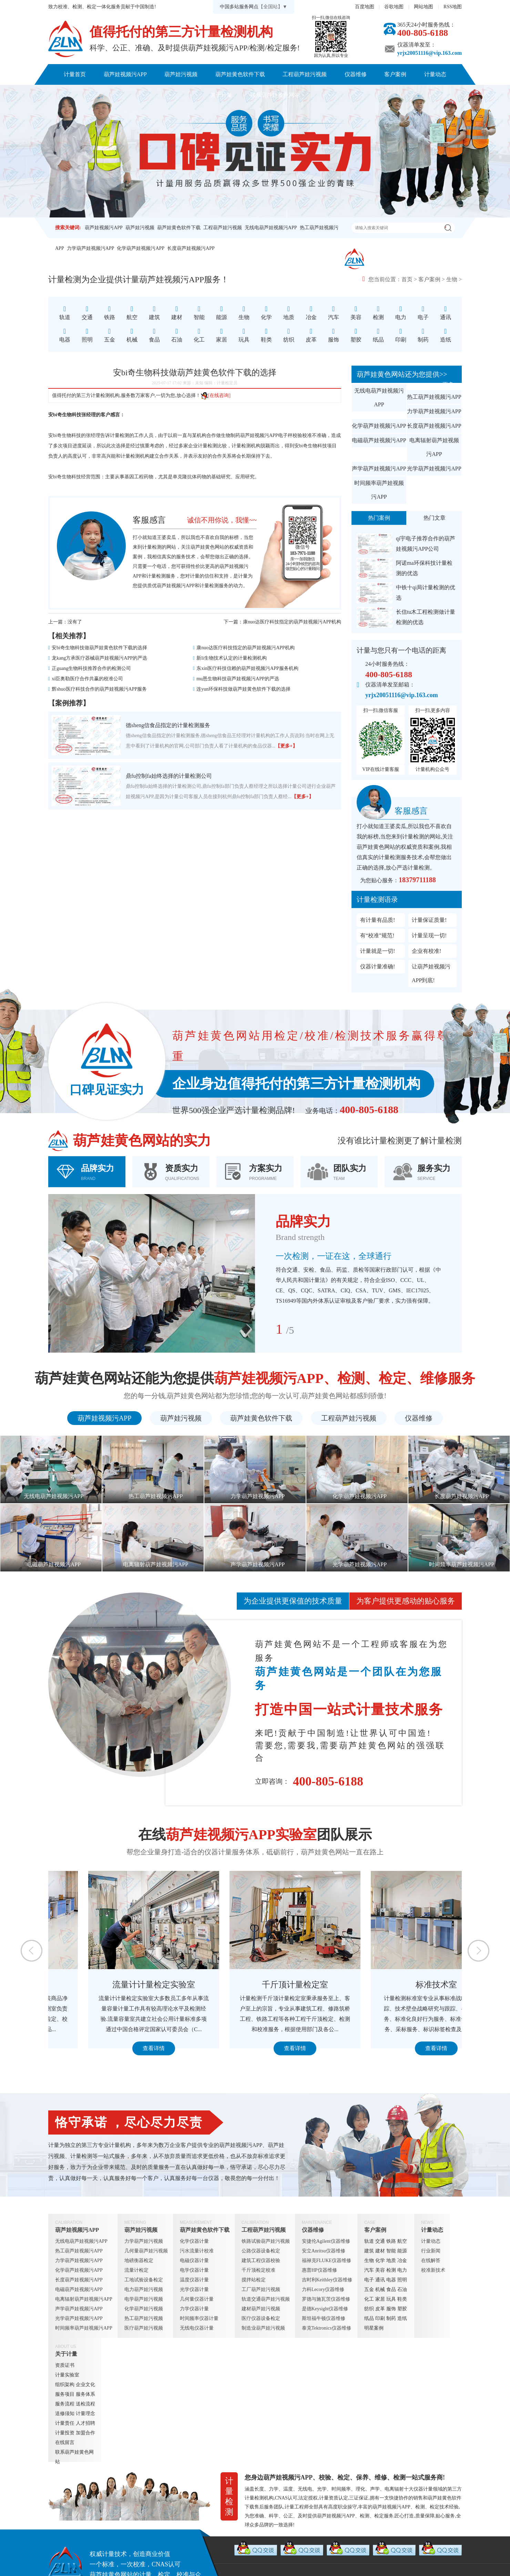 This screenshot has width=510, height=2576. What do you see at coordinates (143, 2328) in the screenshot?
I see `医疗葫芦娃污视频` at bounding box center [143, 2328].